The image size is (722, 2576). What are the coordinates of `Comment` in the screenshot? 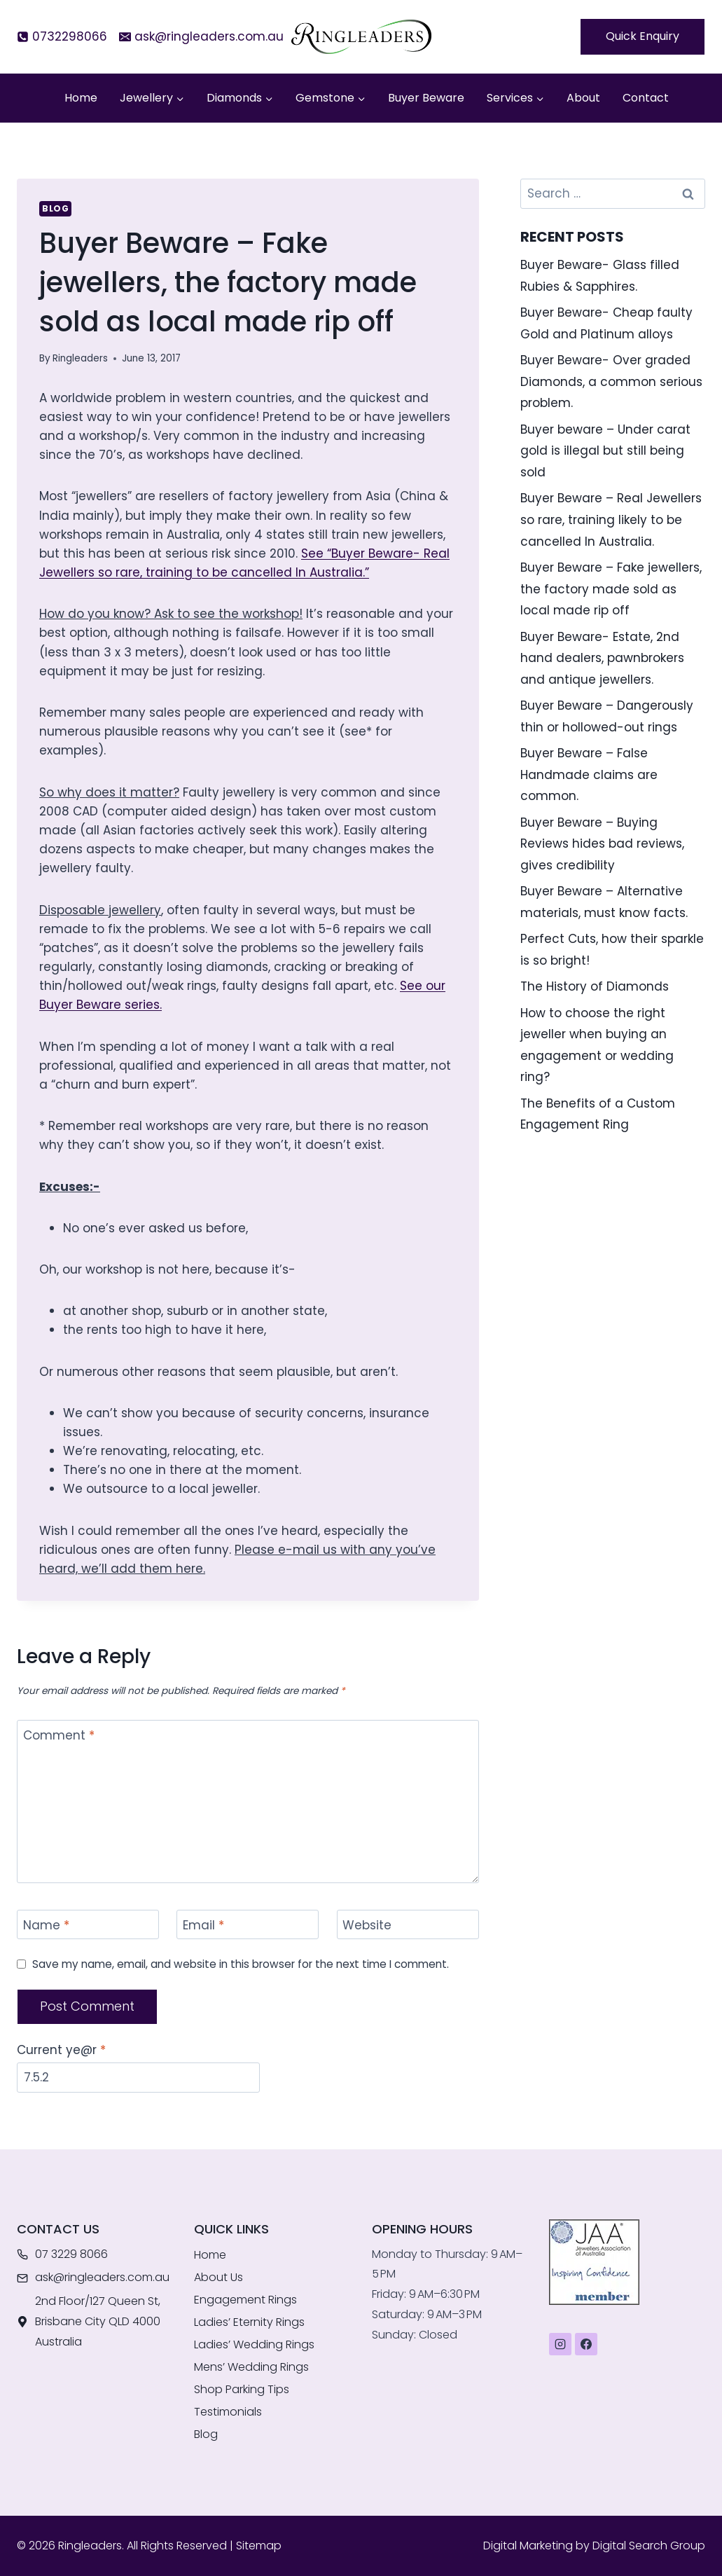 It's located at (59, 1736).